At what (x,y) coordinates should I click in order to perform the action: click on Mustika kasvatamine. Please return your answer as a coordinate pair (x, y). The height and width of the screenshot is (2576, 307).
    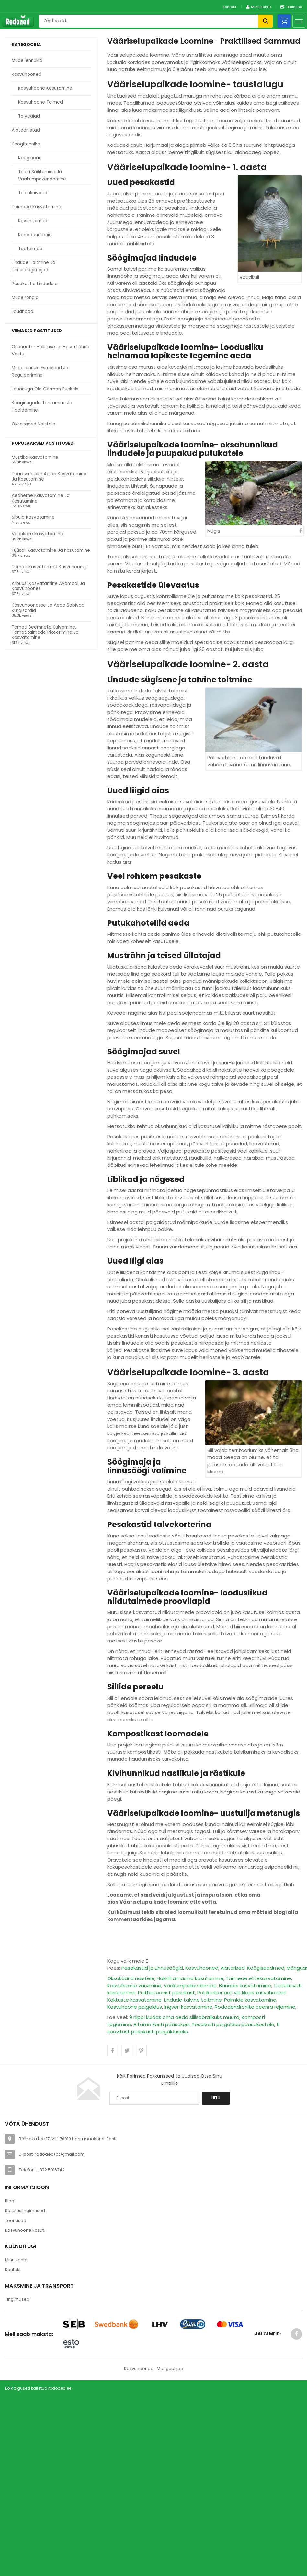
    Looking at the image, I should click on (35, 457).